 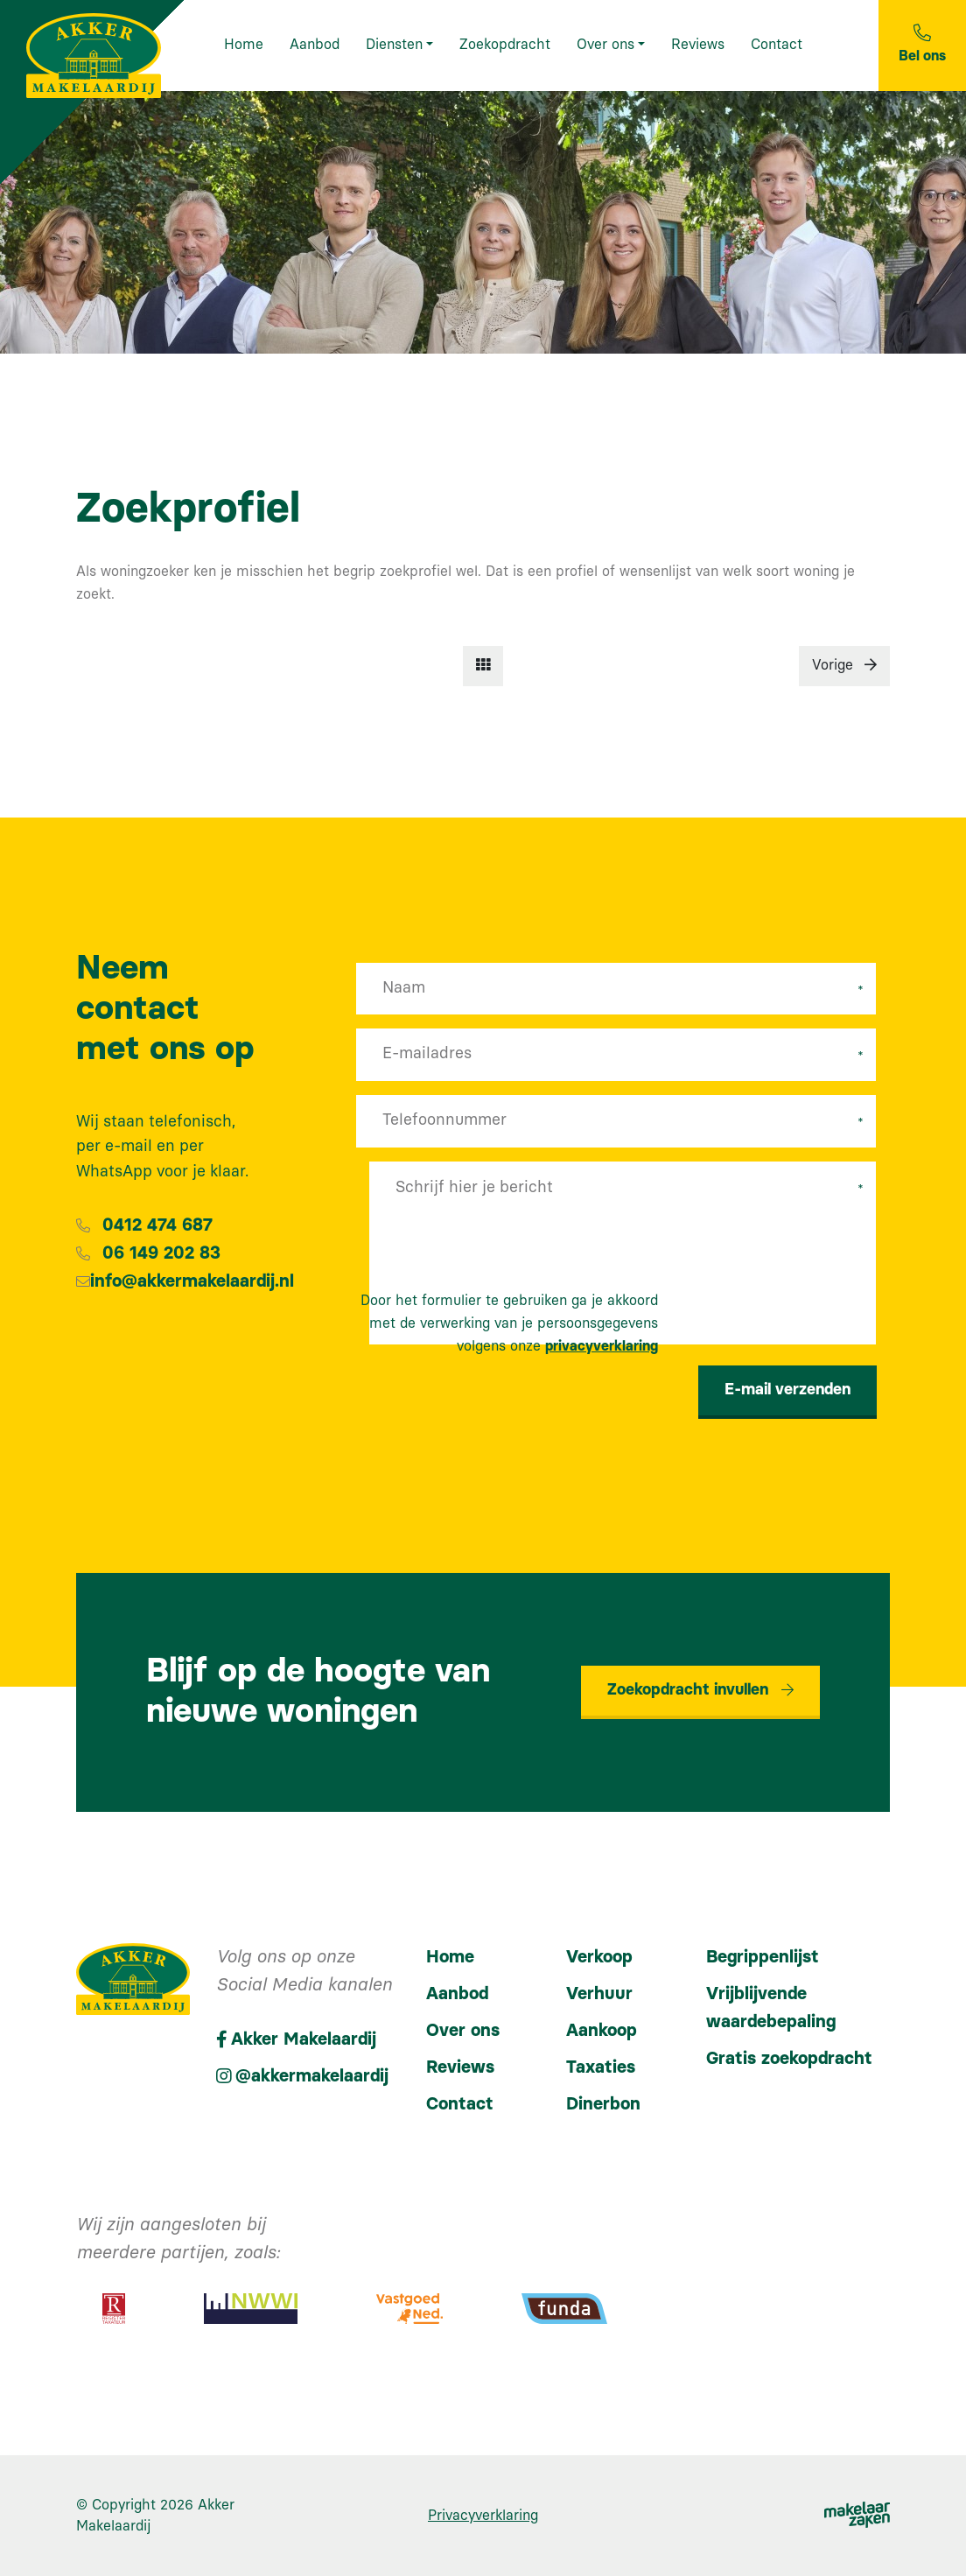 What do you see at coordinates (599, 1994) in the screenshot?
I see `Verhuur` at bounding box center [599, 1994].